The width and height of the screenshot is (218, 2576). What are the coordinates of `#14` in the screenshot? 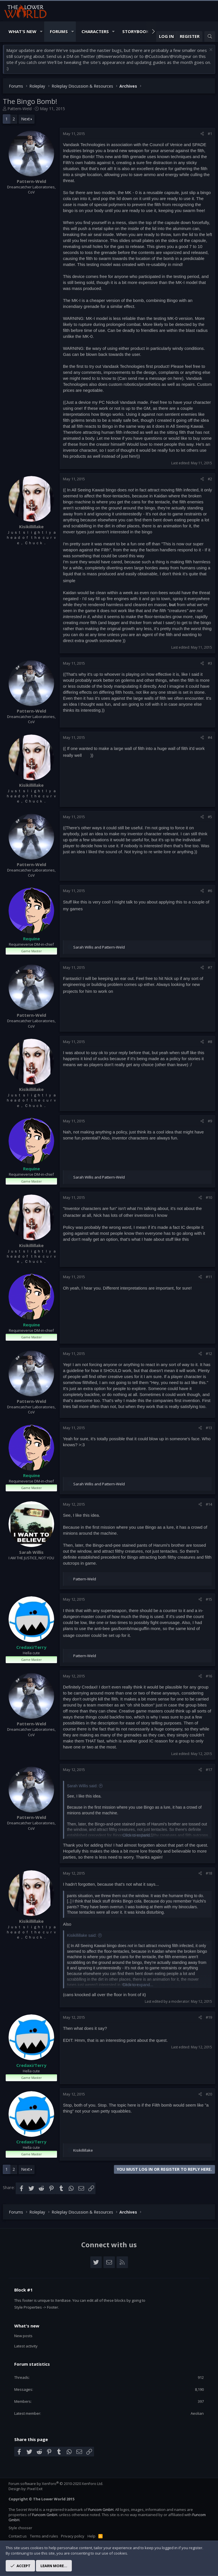 It's located at (209, 1504).